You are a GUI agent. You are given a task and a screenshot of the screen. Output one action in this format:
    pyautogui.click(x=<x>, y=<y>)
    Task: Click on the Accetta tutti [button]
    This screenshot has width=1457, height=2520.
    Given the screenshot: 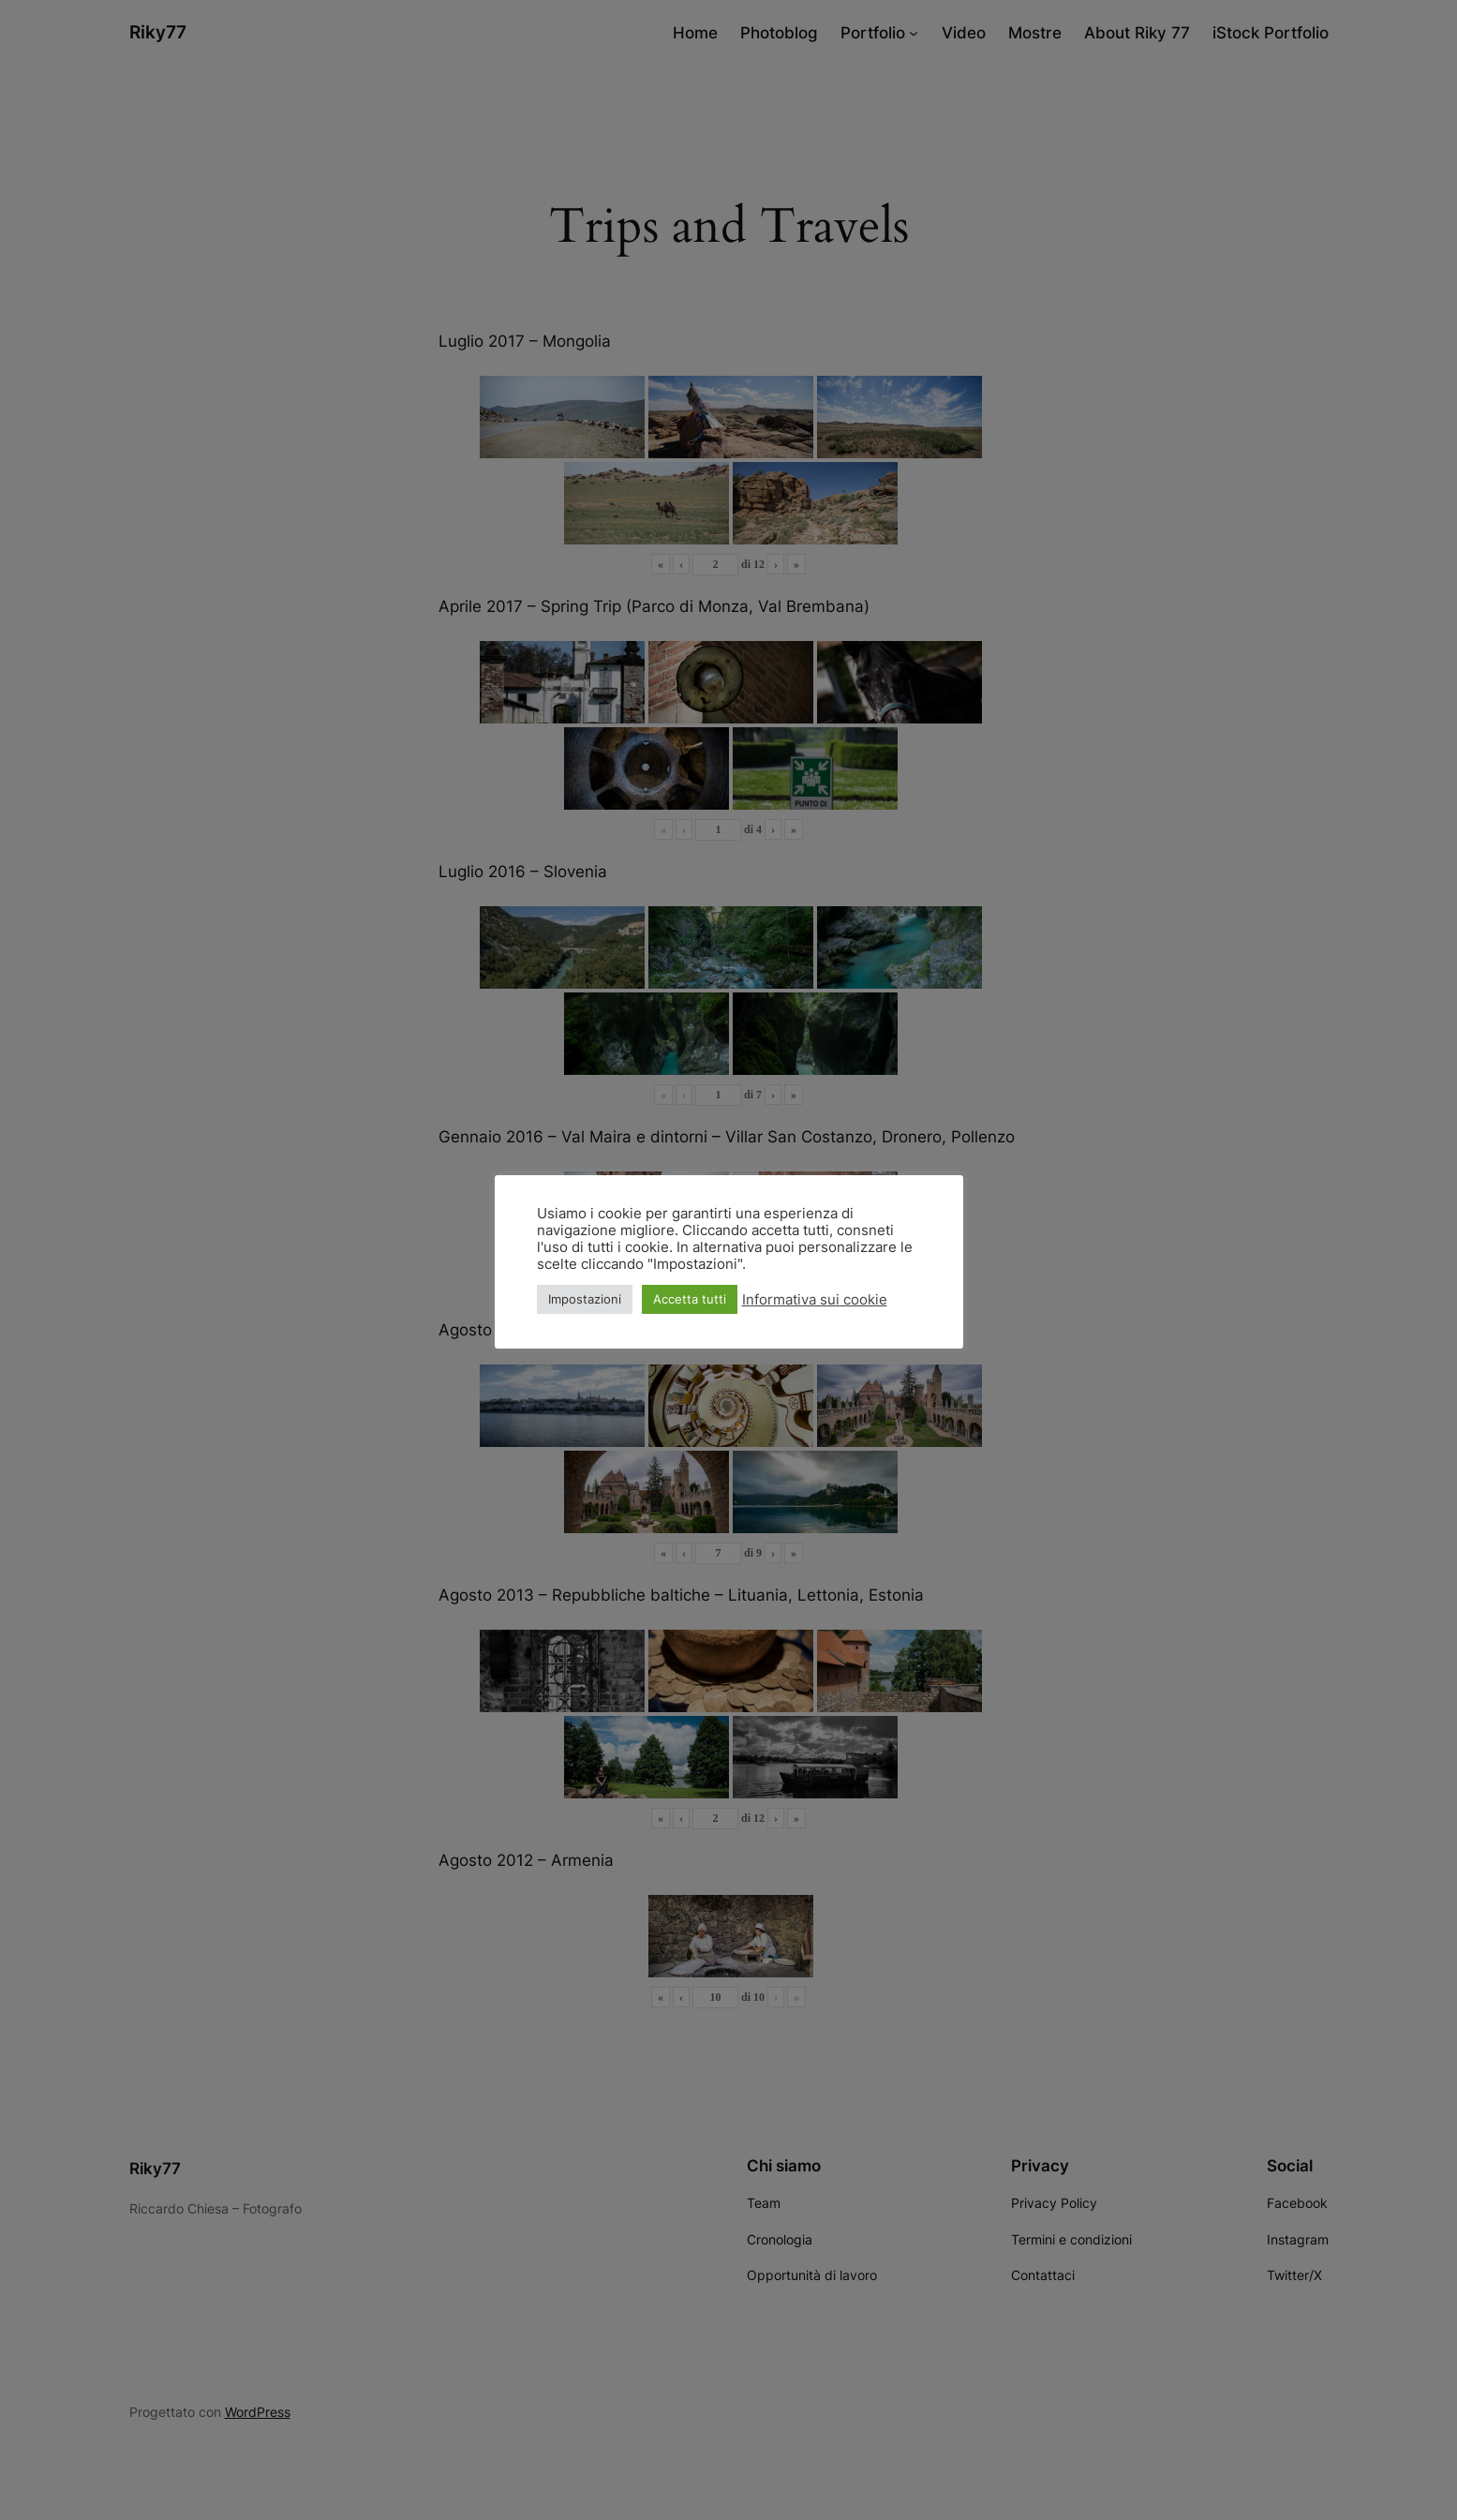 What is the action you would take?
    pyautogui.click(x=689, y=1298)
    